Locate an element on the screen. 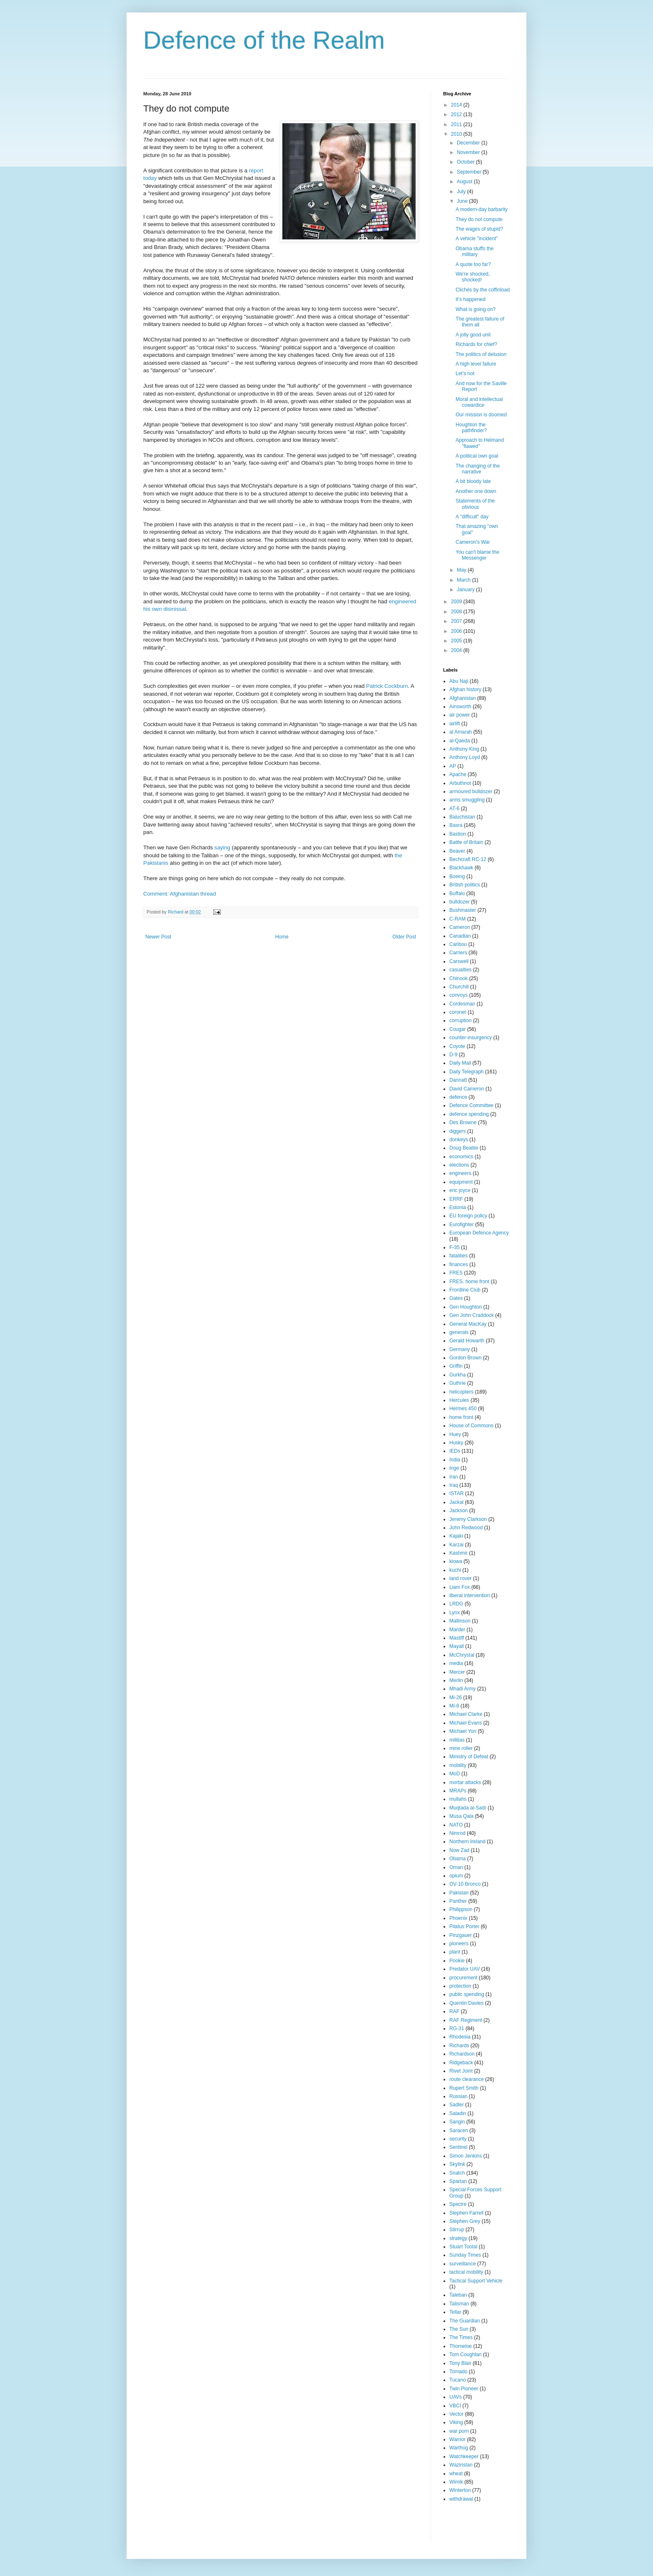  Rhodesia is located at coordinates (460, 2037).